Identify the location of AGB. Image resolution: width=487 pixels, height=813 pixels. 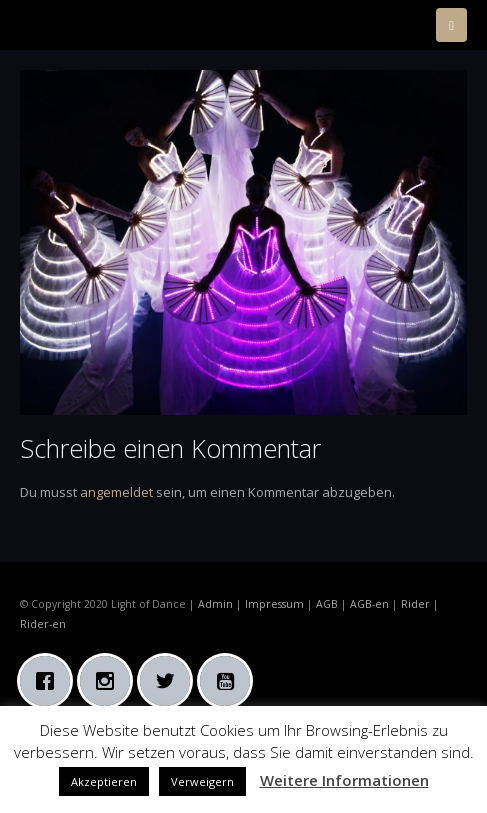
(327, 604).